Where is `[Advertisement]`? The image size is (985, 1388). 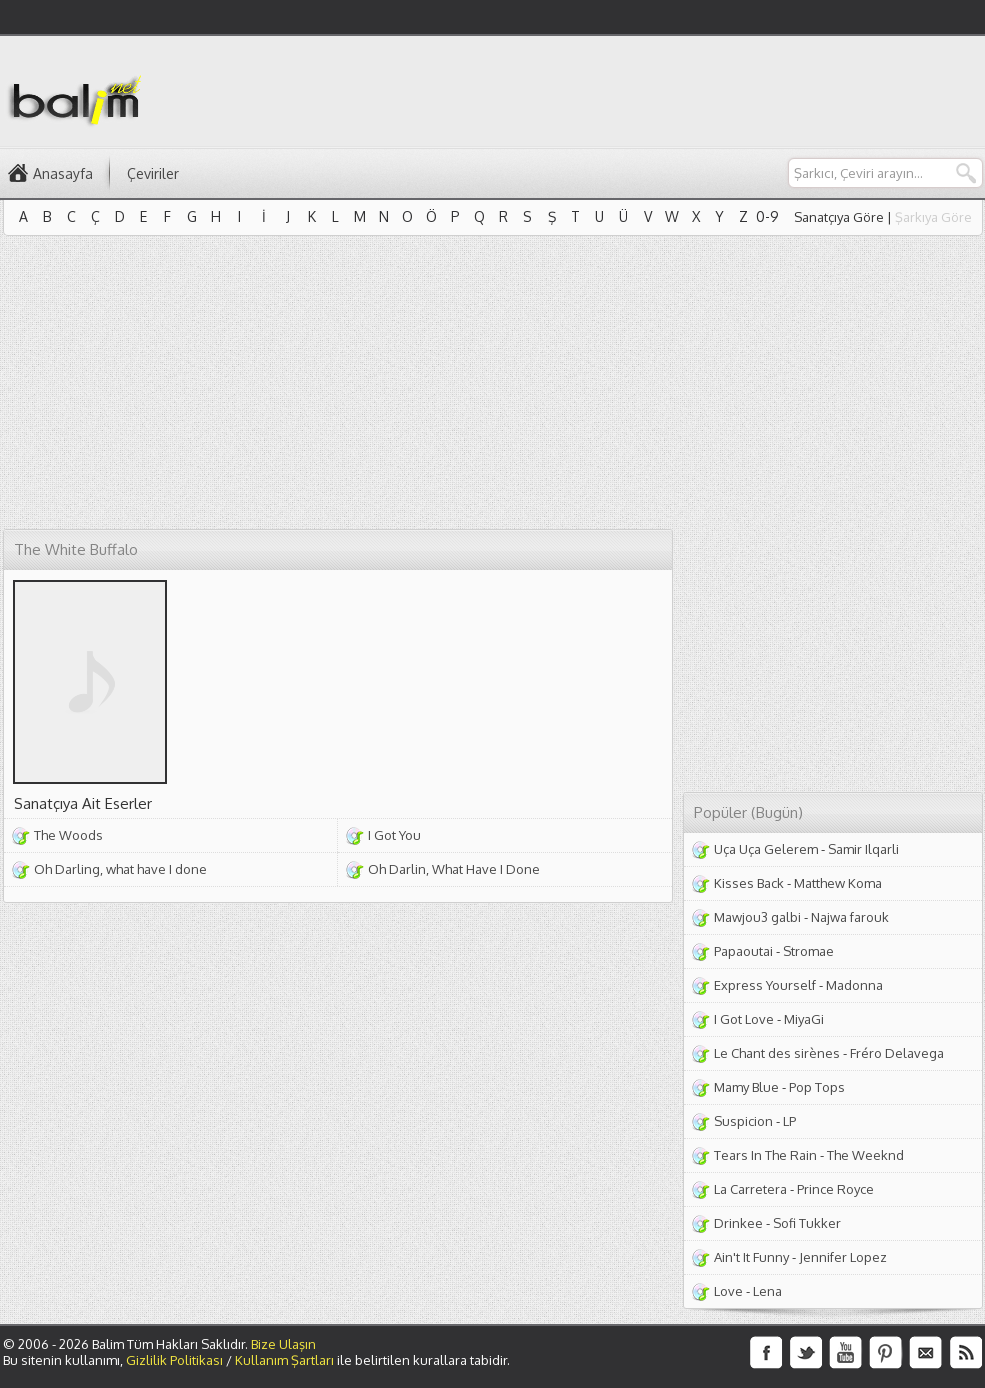
[Advertisement] is located at coordinates (258, 386).